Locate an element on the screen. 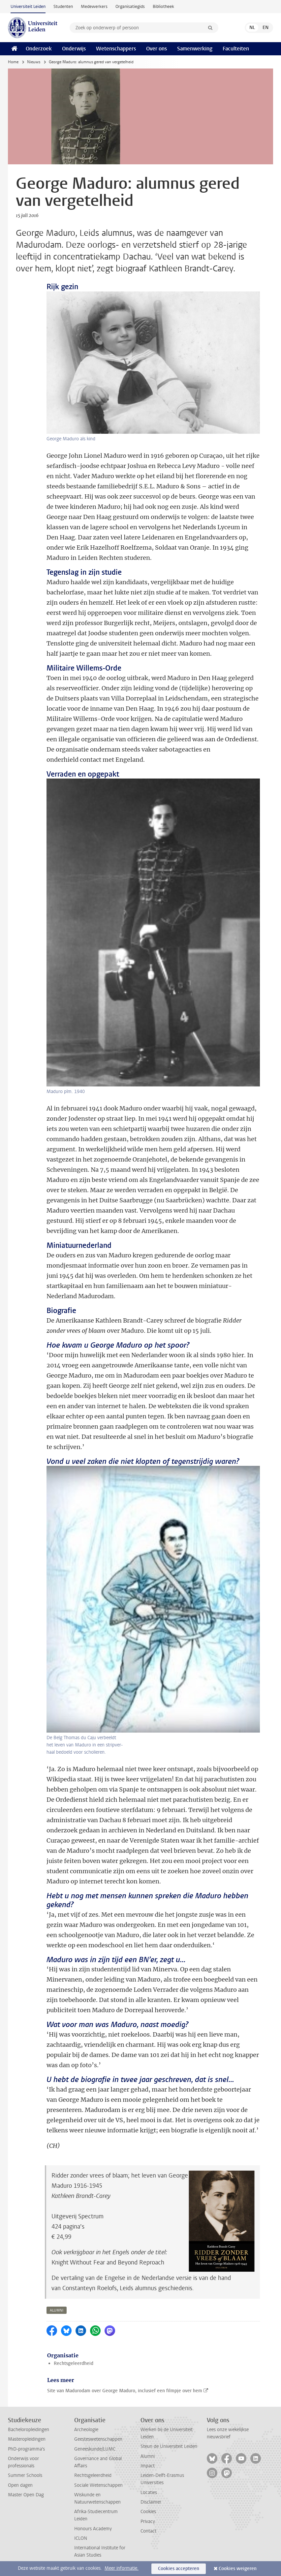  Bacheloropleidingen is located at coordinates (28, 2429).